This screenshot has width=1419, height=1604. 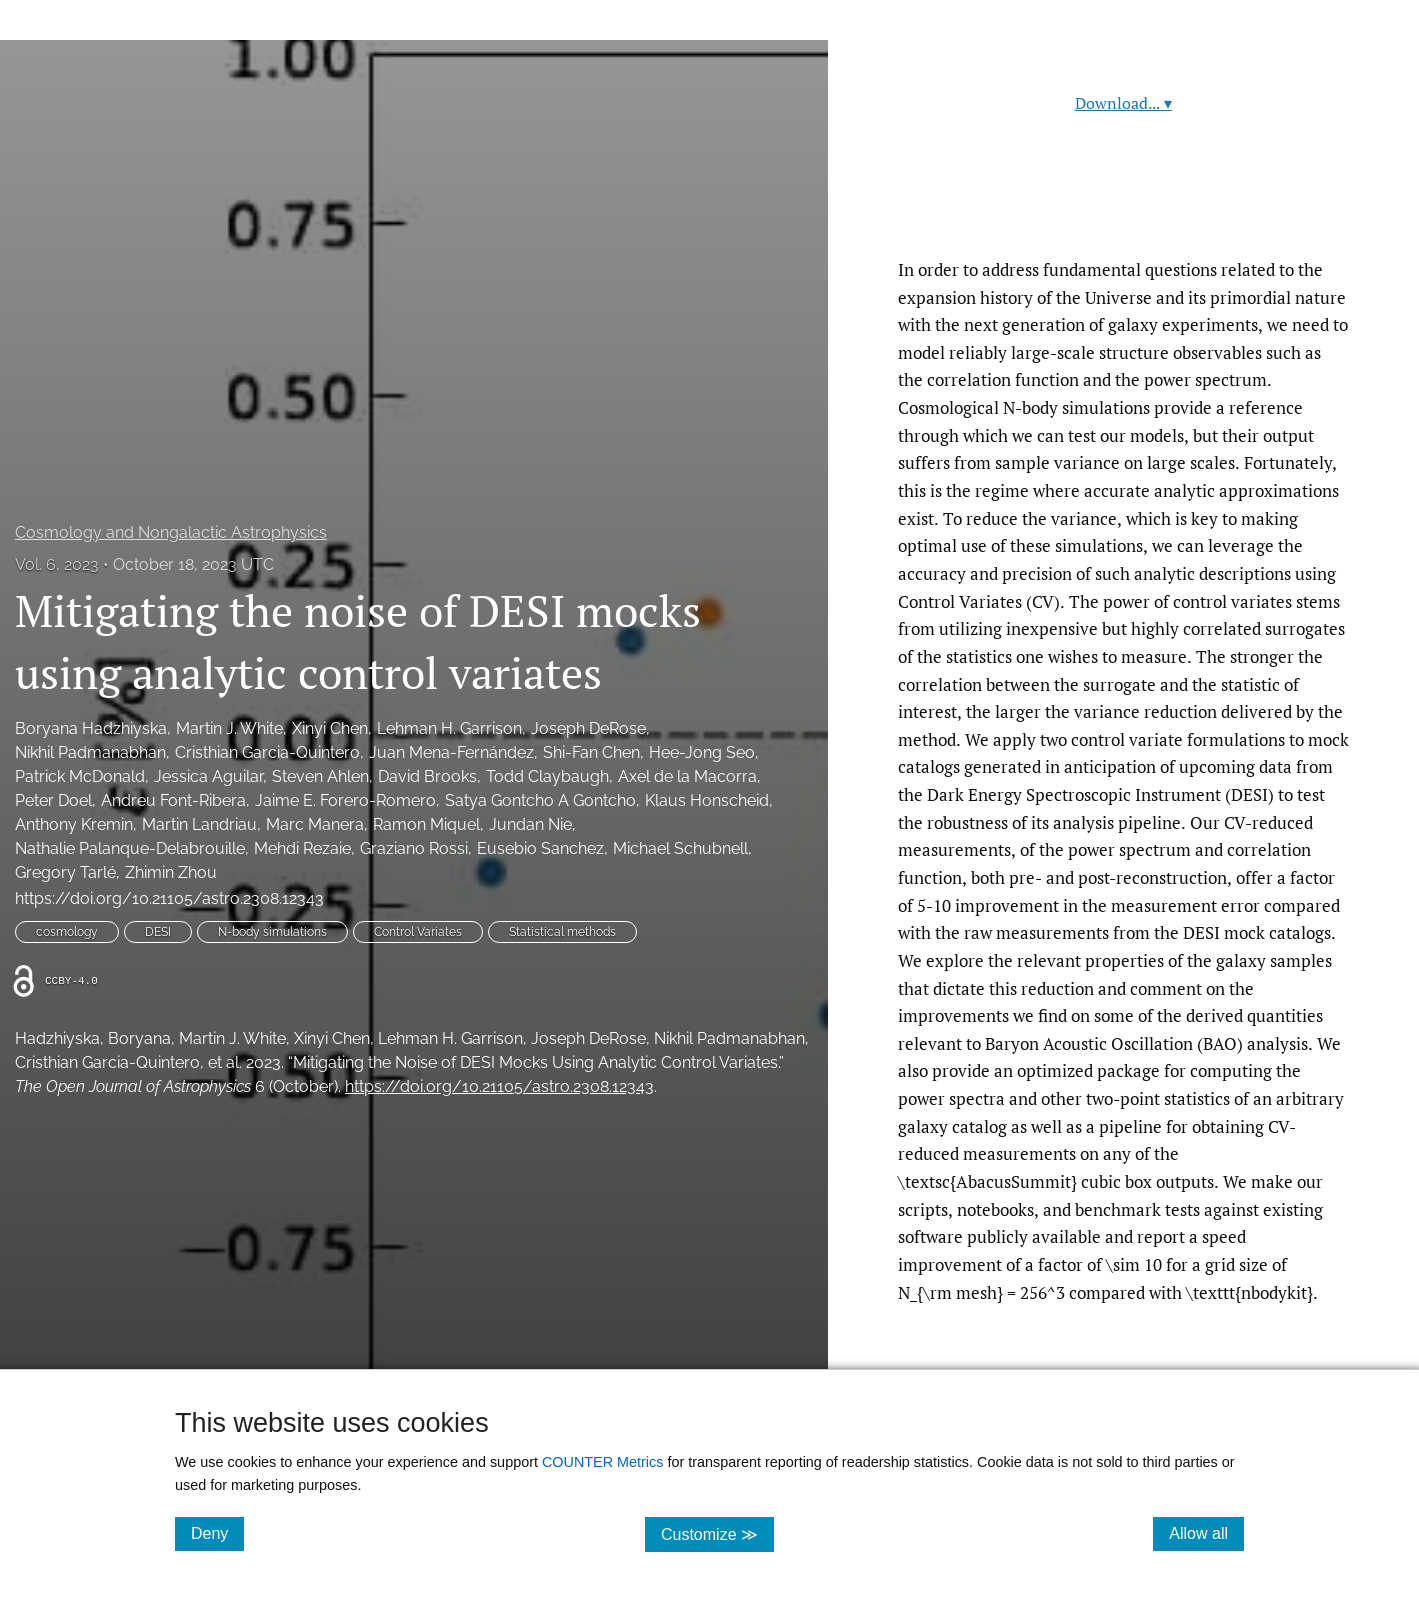 What do you see at coordinates (57, 564) in the screenshot?
I see `Vol. 6, 2023` at bounding box center [57, 564].